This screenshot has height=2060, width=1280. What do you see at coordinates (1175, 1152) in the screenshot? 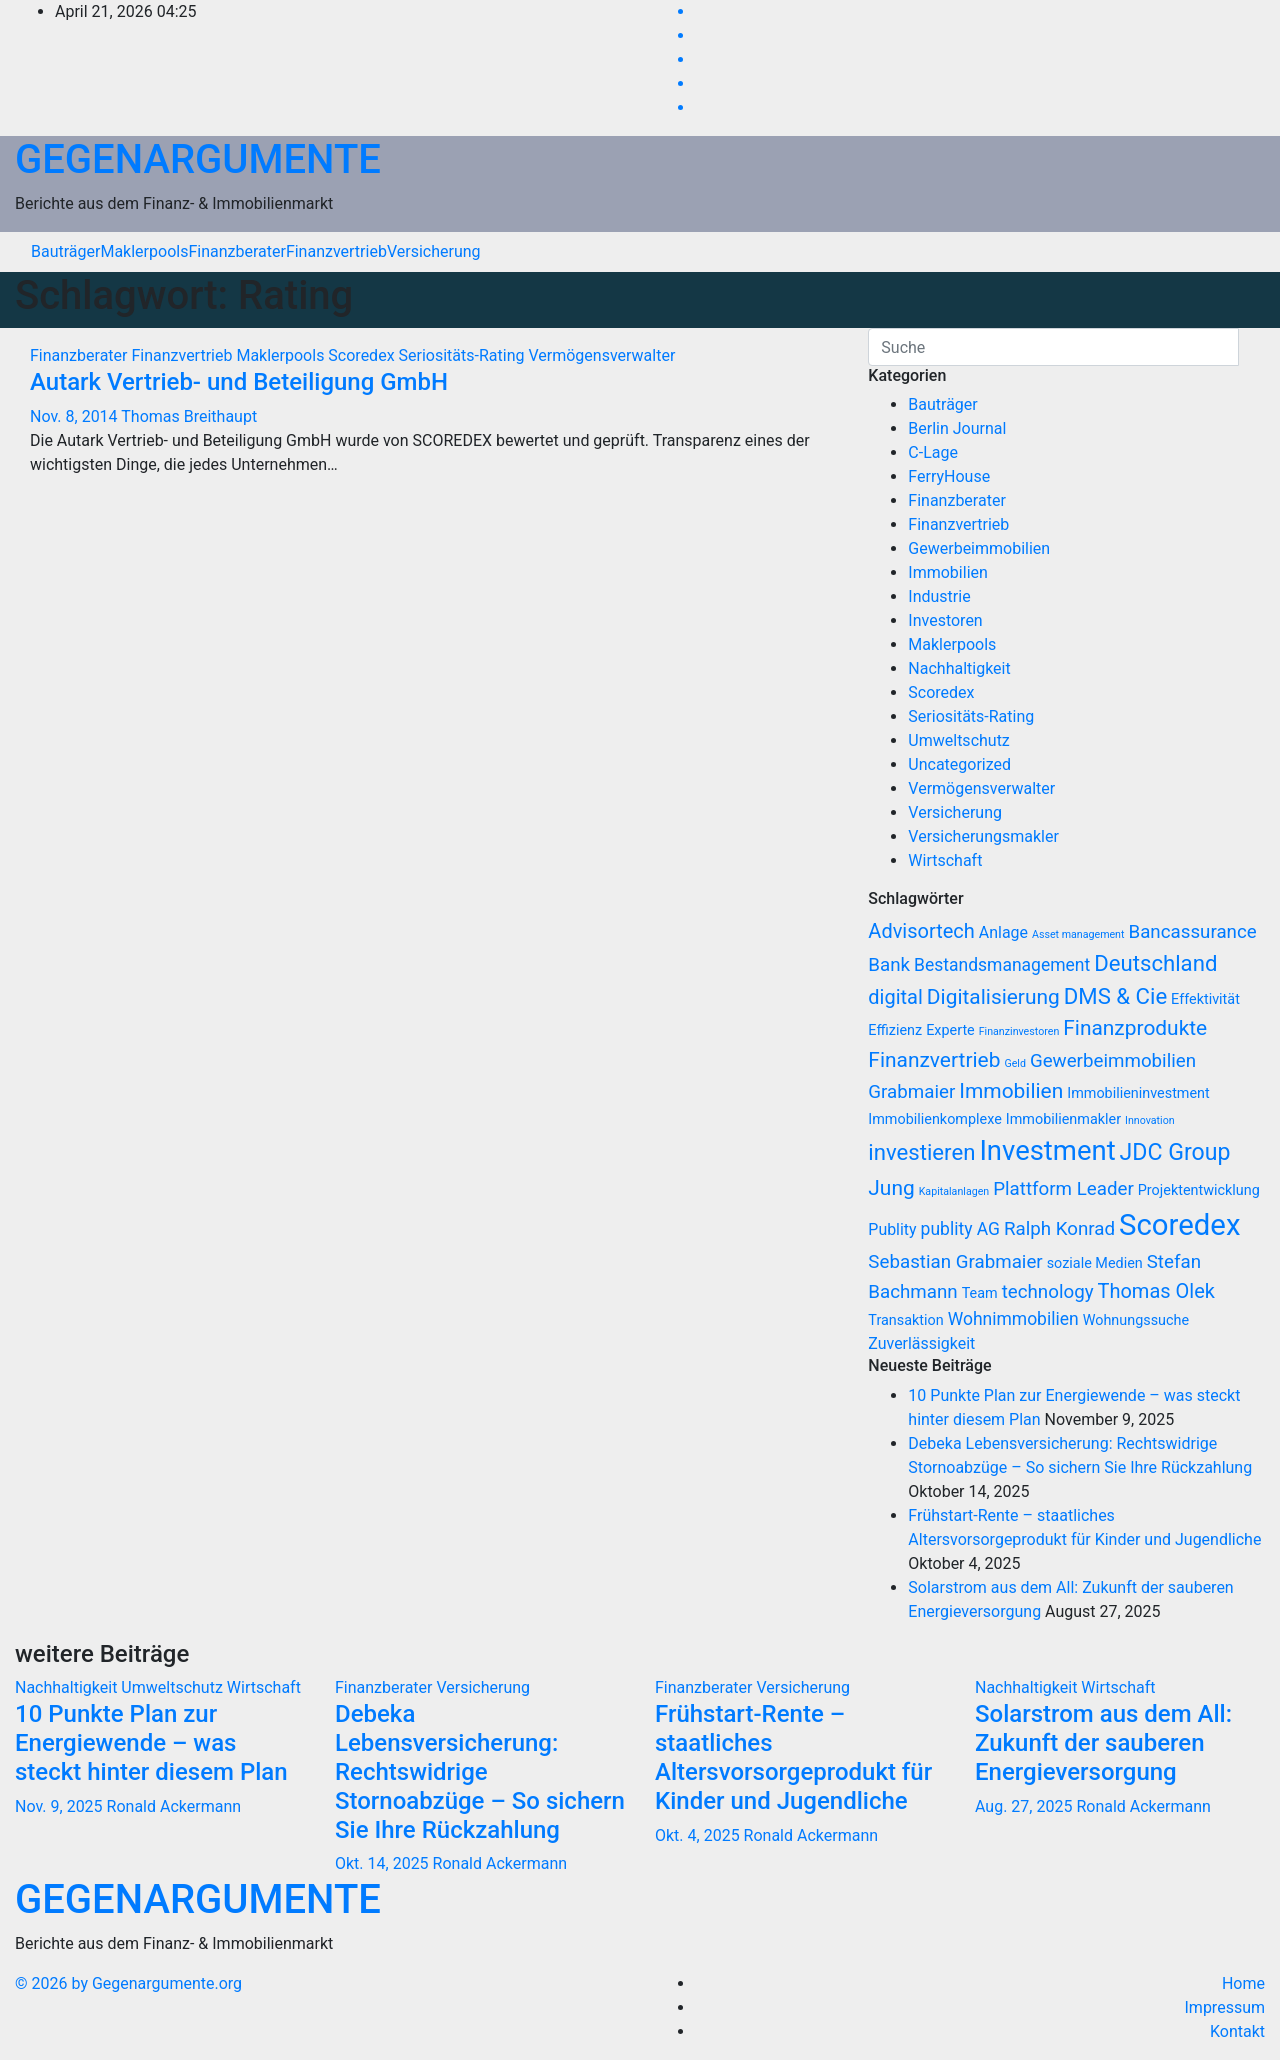
I see `JDC Group [JDC Group (14 Einträge)]` at bounding box center [1175, 1152].